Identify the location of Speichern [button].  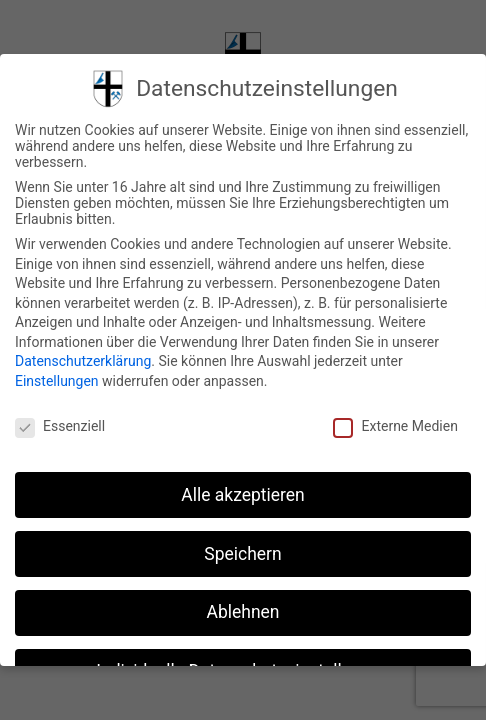
(242, 554).